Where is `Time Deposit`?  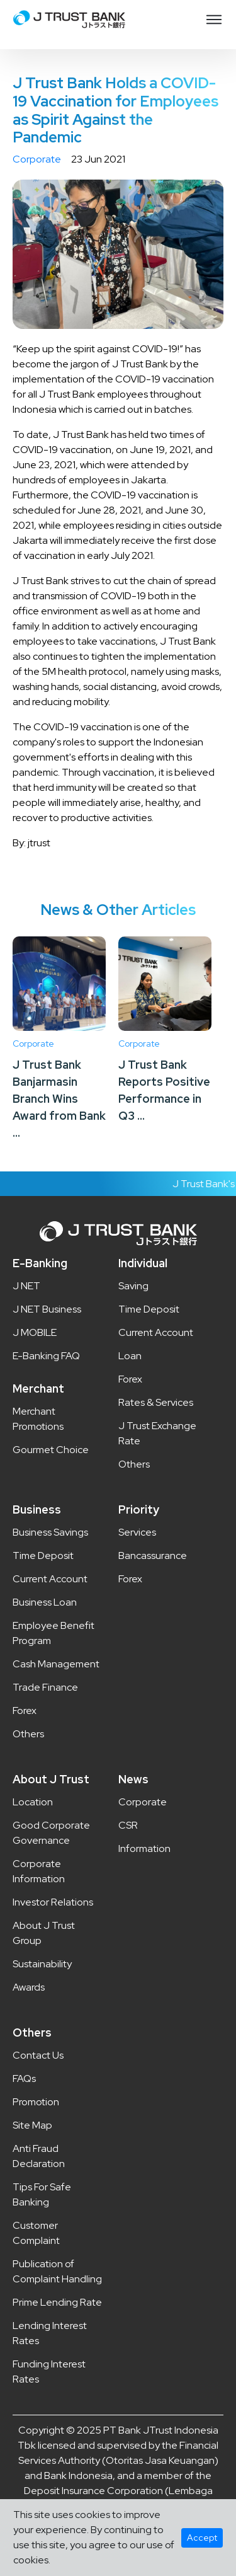
Time Deposit is located at coordinates (148, 1309).